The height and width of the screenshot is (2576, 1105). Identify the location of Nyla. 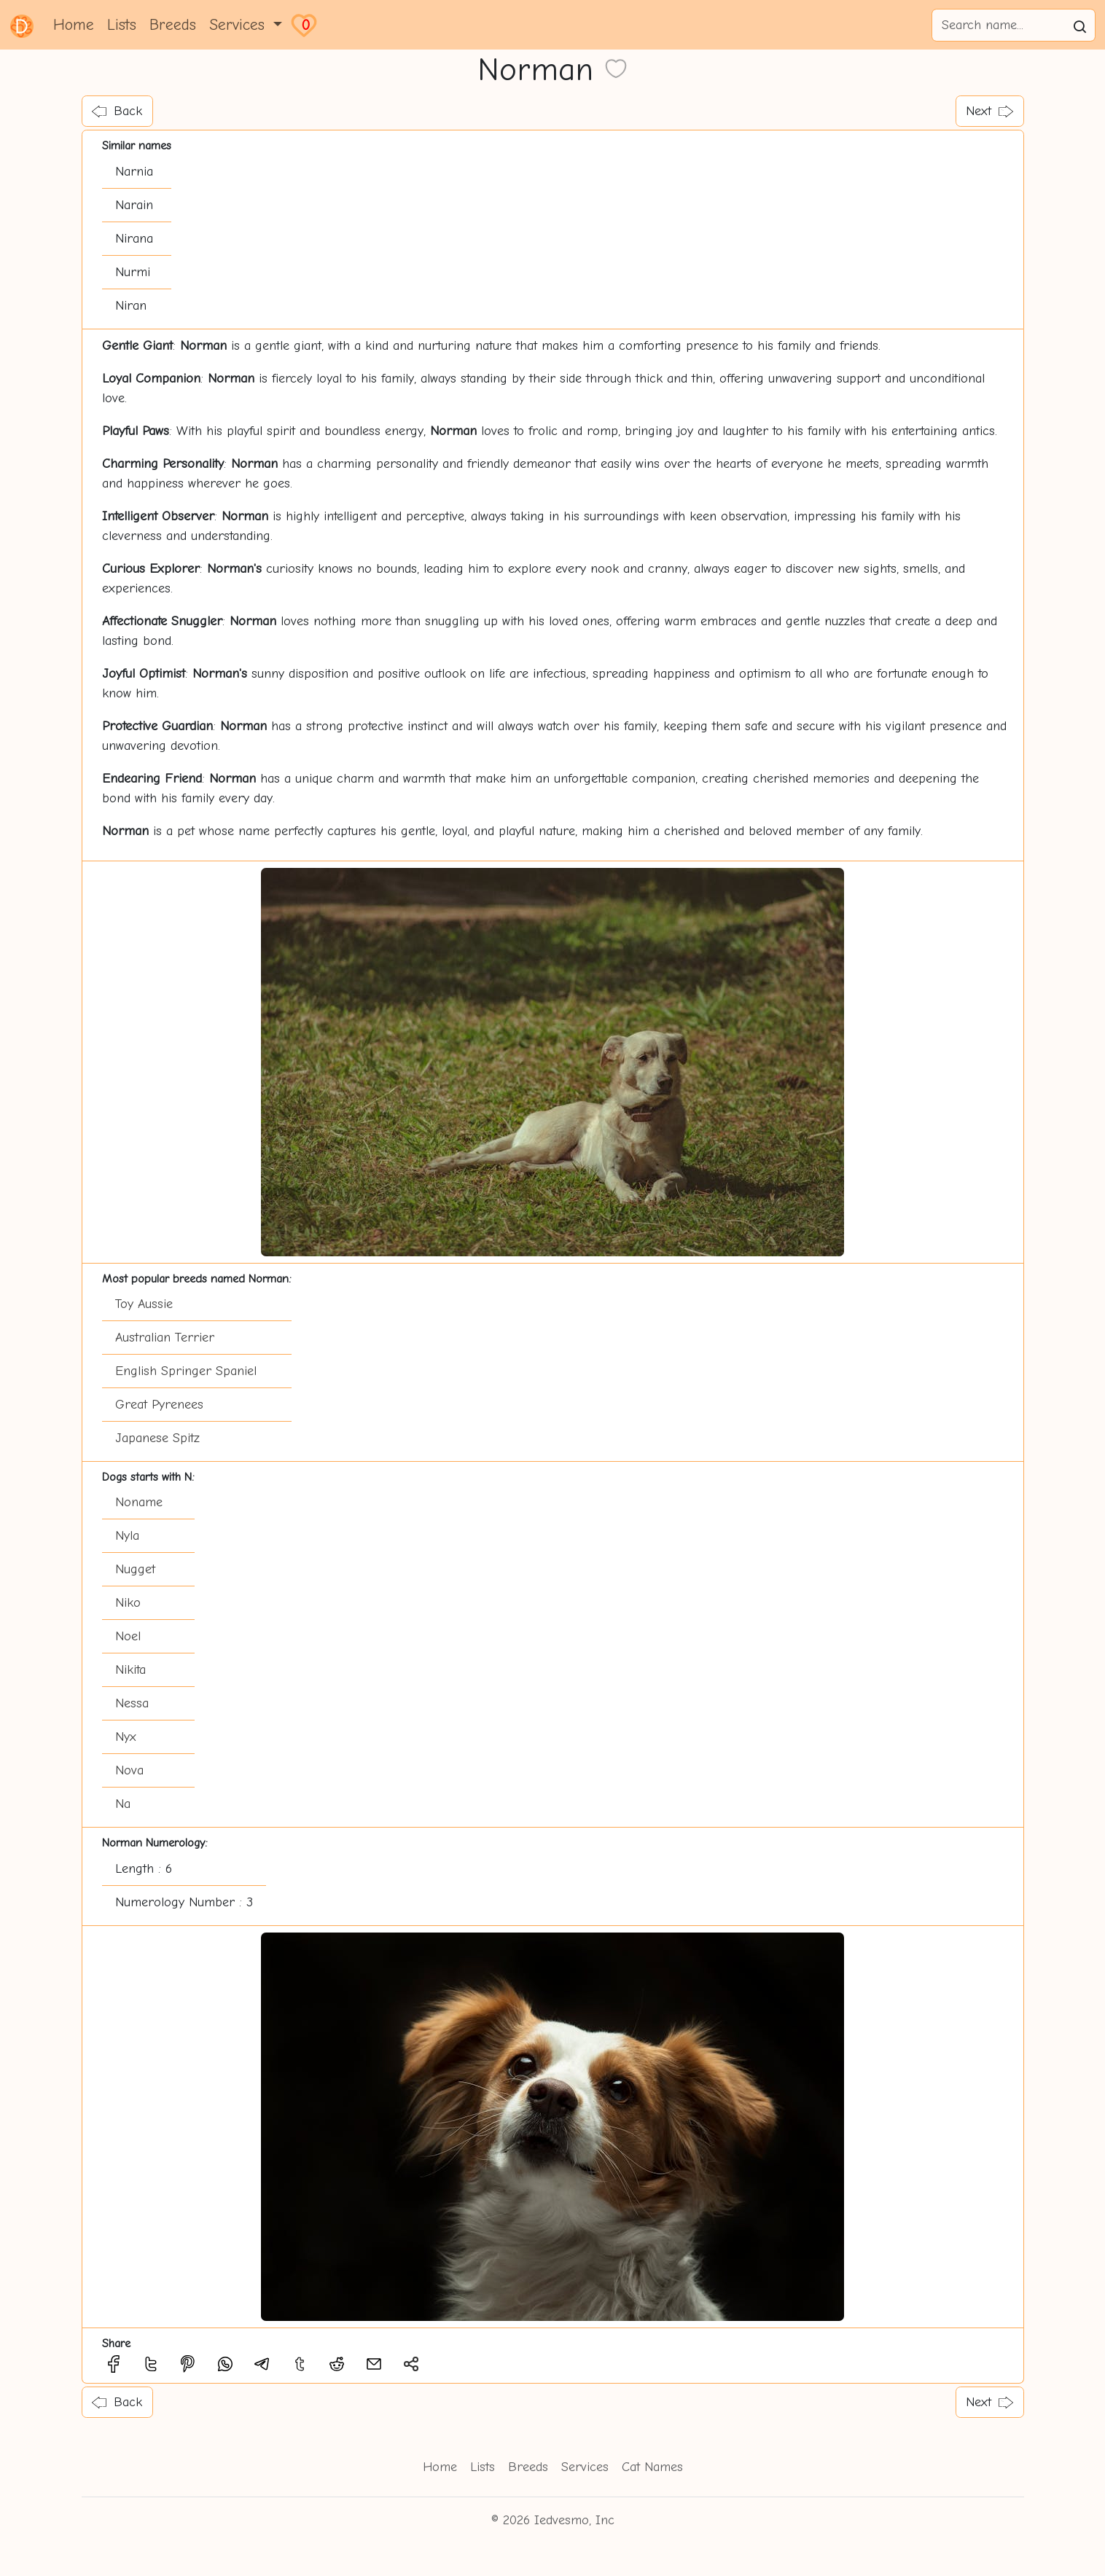
(127, 1535).